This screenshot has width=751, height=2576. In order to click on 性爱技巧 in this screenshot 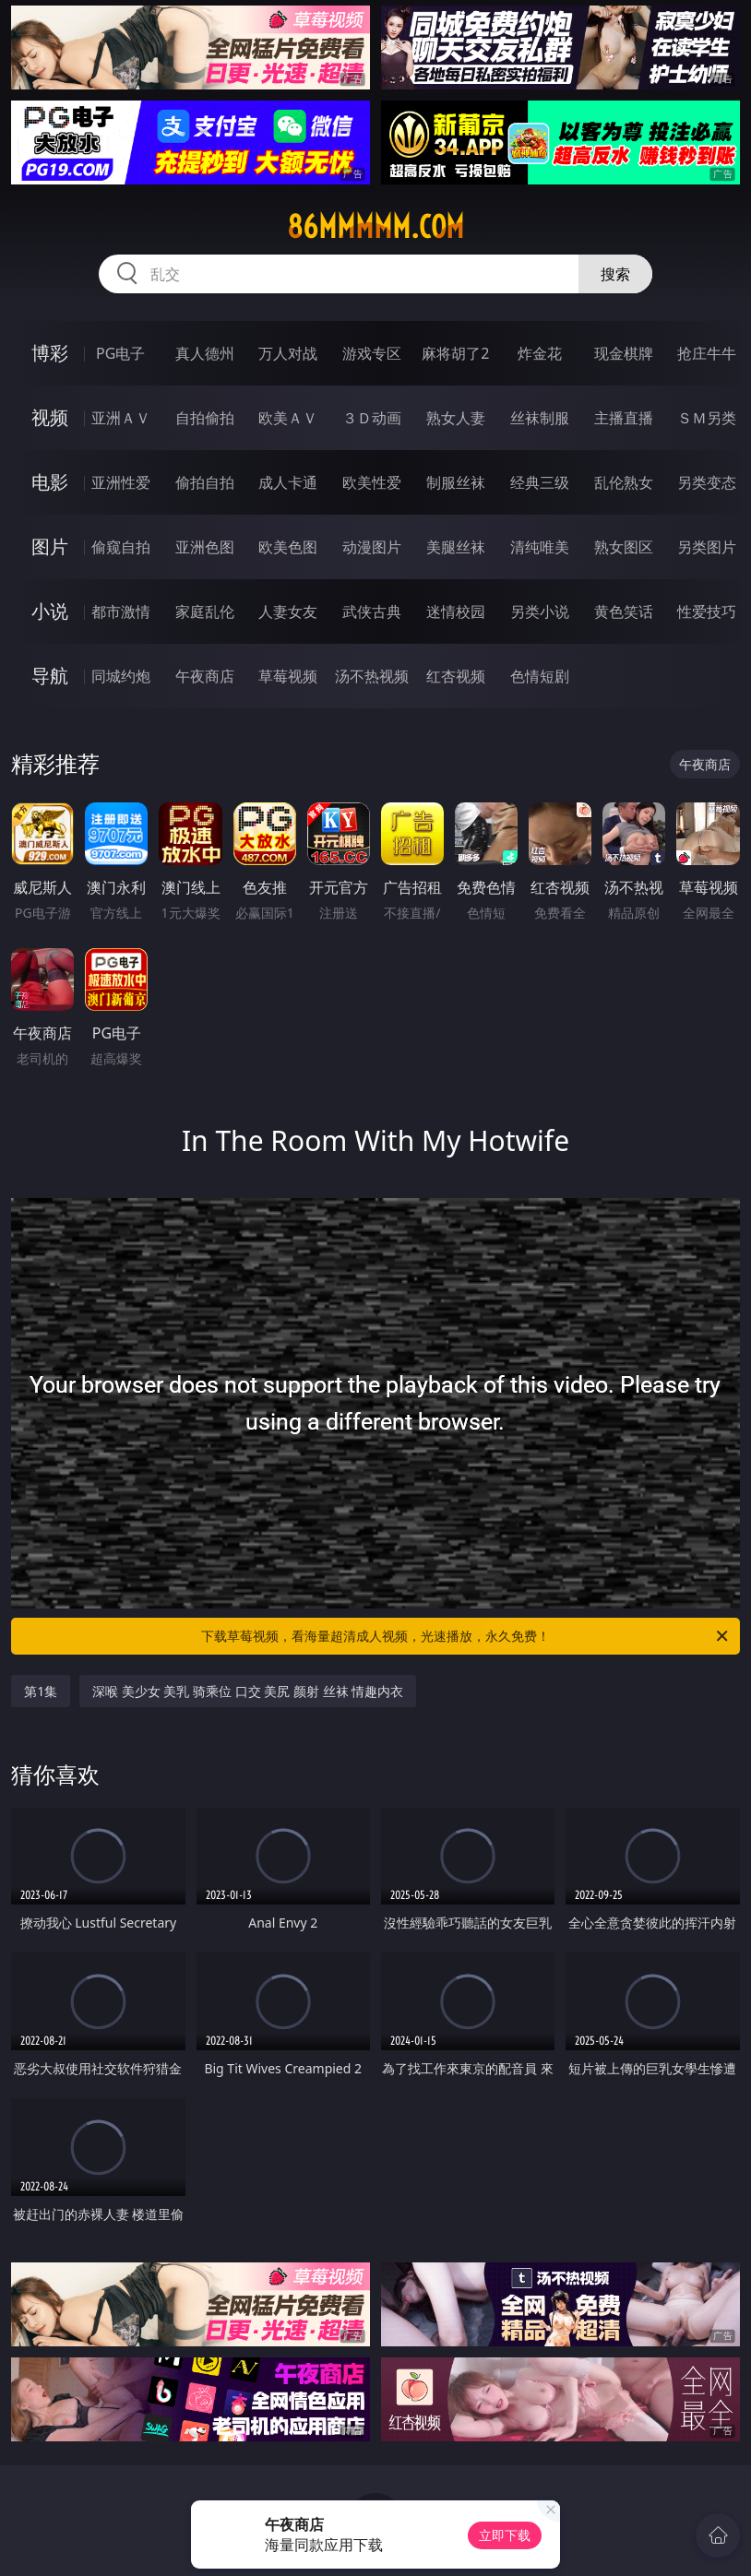, I will do `click(706, 611)`.